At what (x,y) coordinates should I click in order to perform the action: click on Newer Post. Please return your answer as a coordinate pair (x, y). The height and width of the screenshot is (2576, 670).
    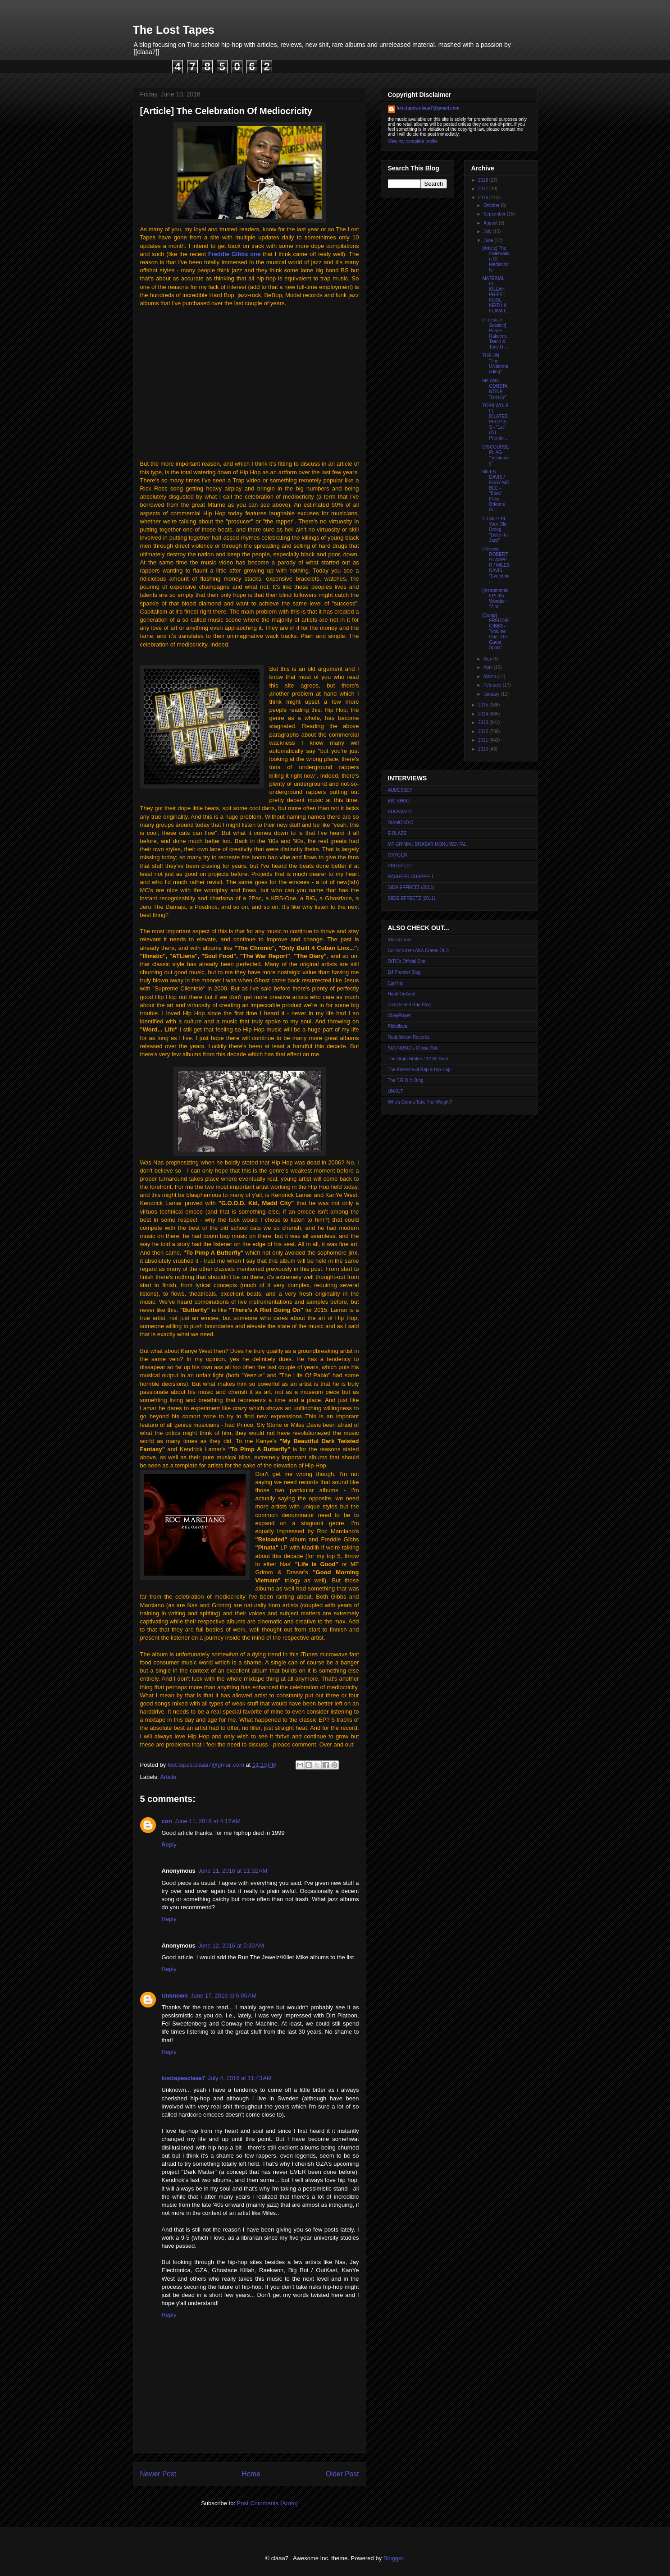
    Looking at the image, I should click on (158, 2474).